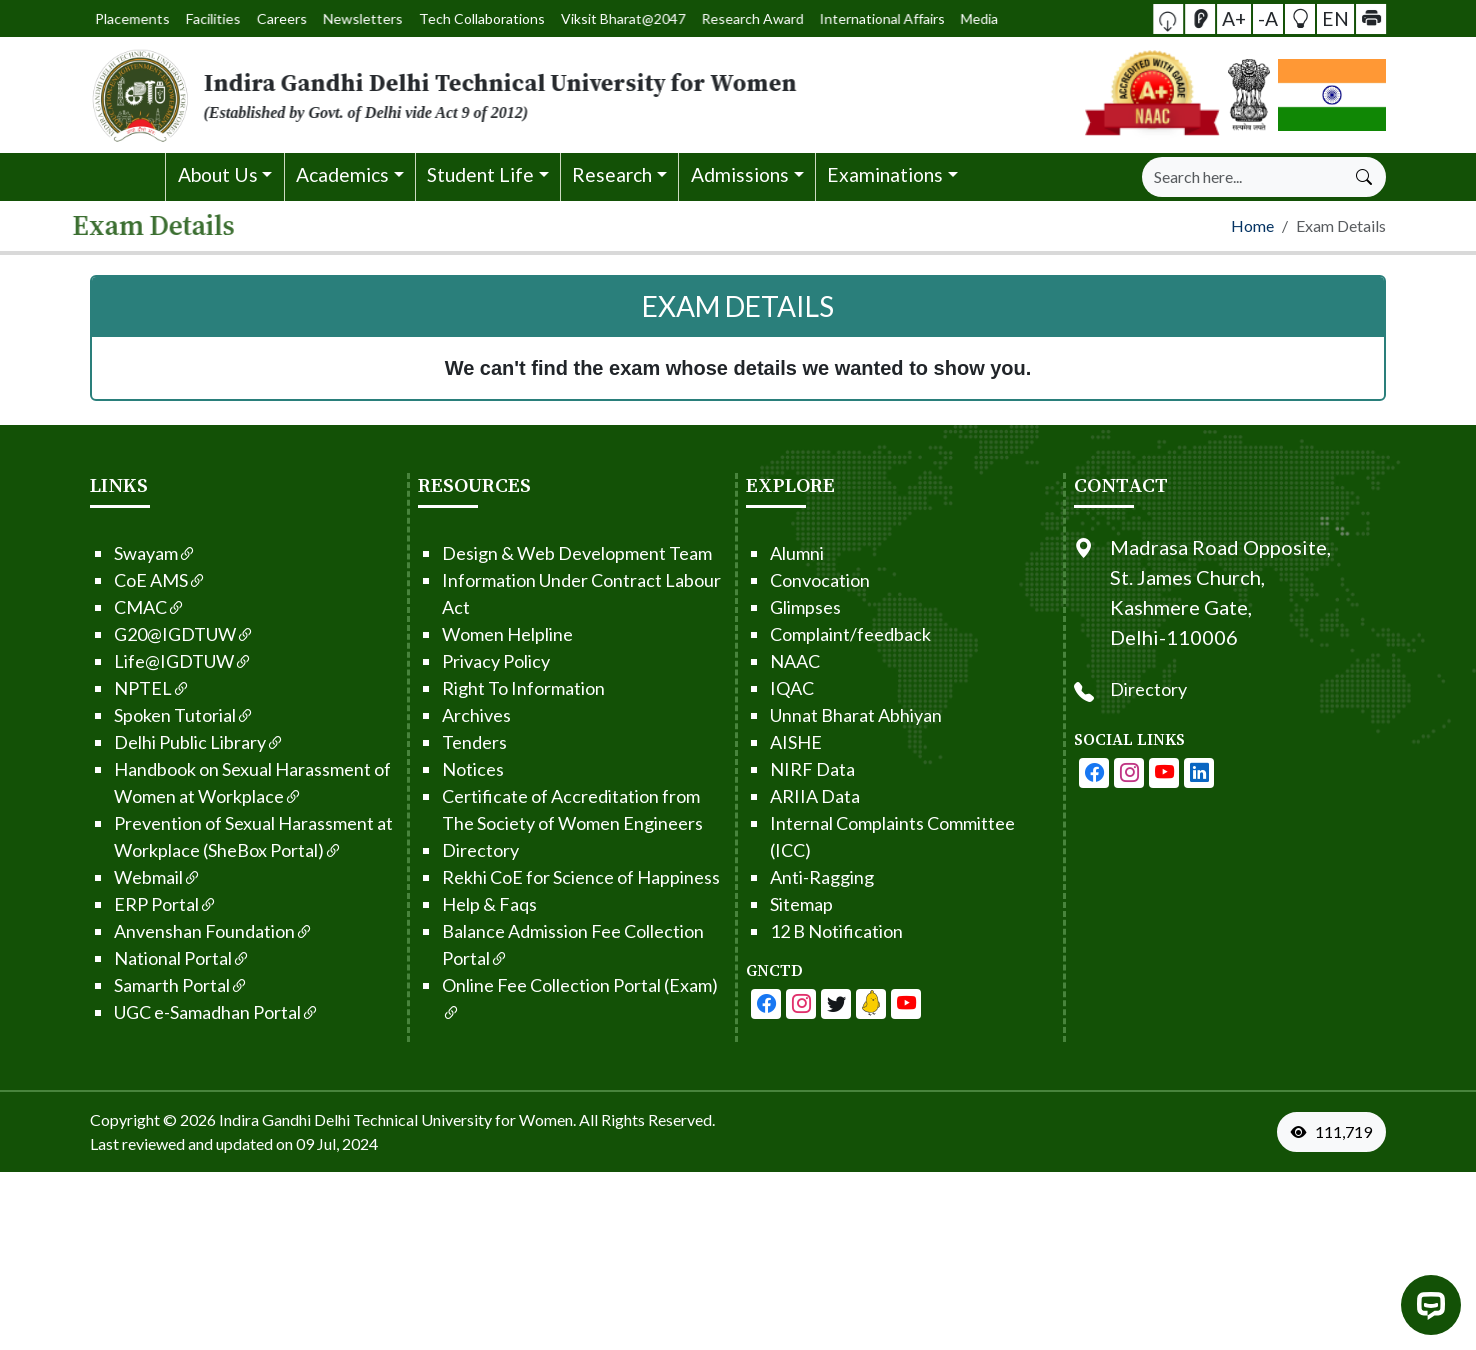 The height and width of the screenshot is (1350, 1476). I want to click on Right To Information, so click(504, 684).